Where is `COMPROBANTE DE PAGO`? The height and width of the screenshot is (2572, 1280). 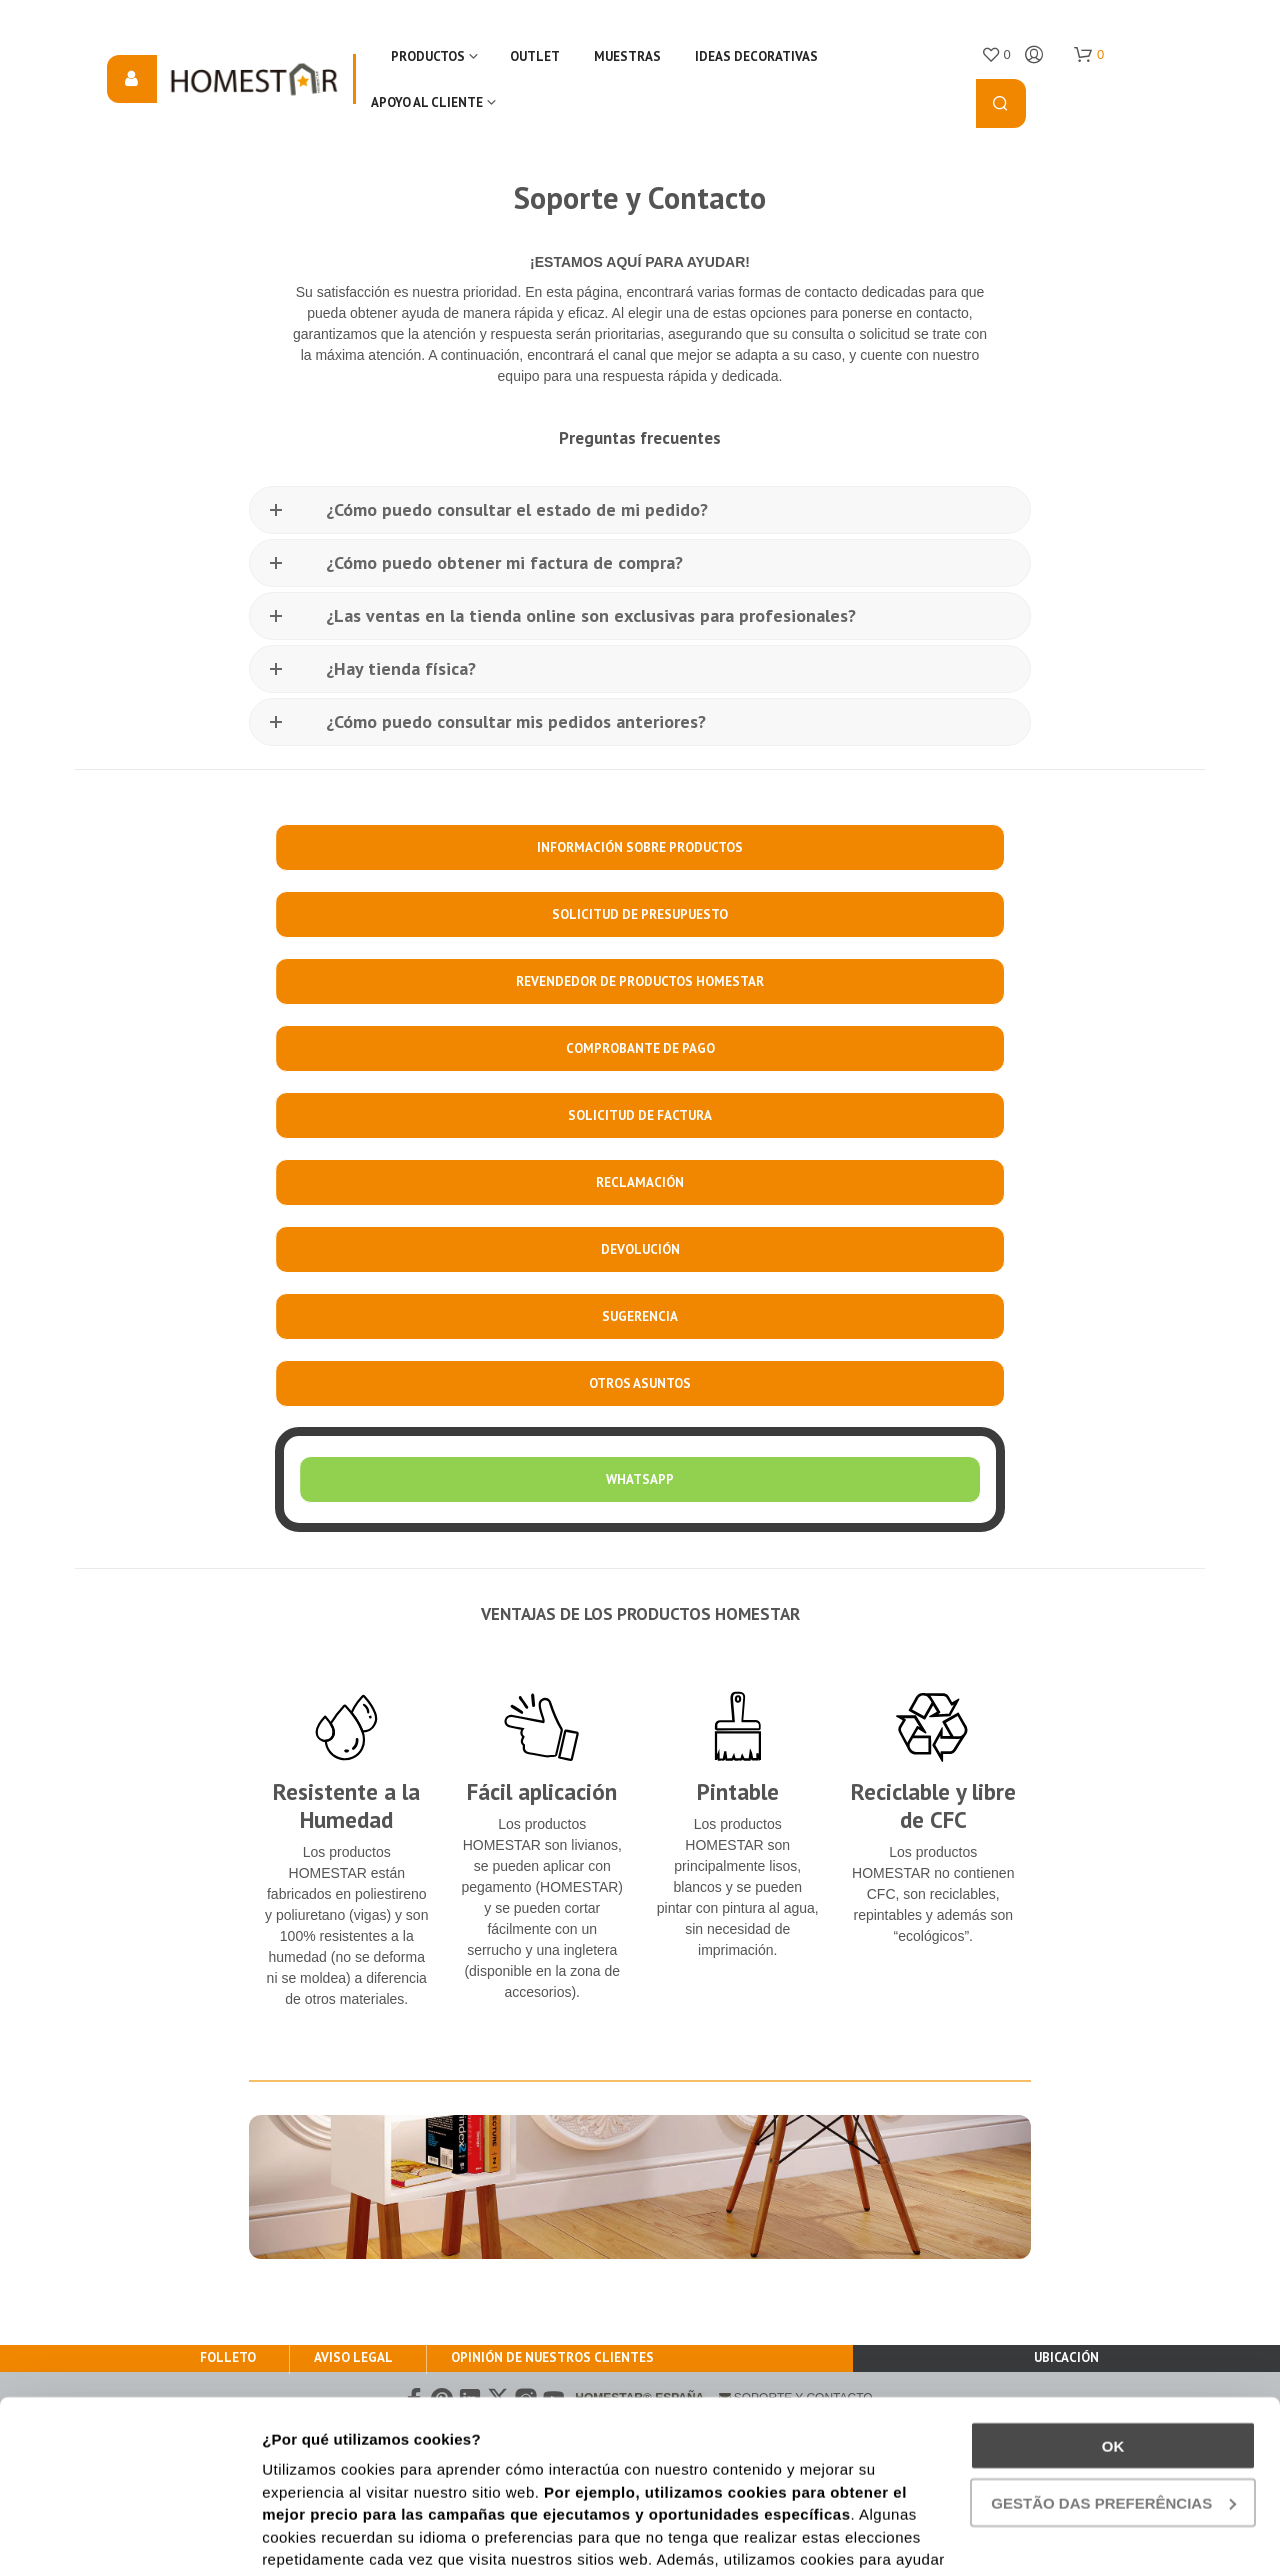
COMPROBANTE DE PAGO is located at coordinates (640, 1048).